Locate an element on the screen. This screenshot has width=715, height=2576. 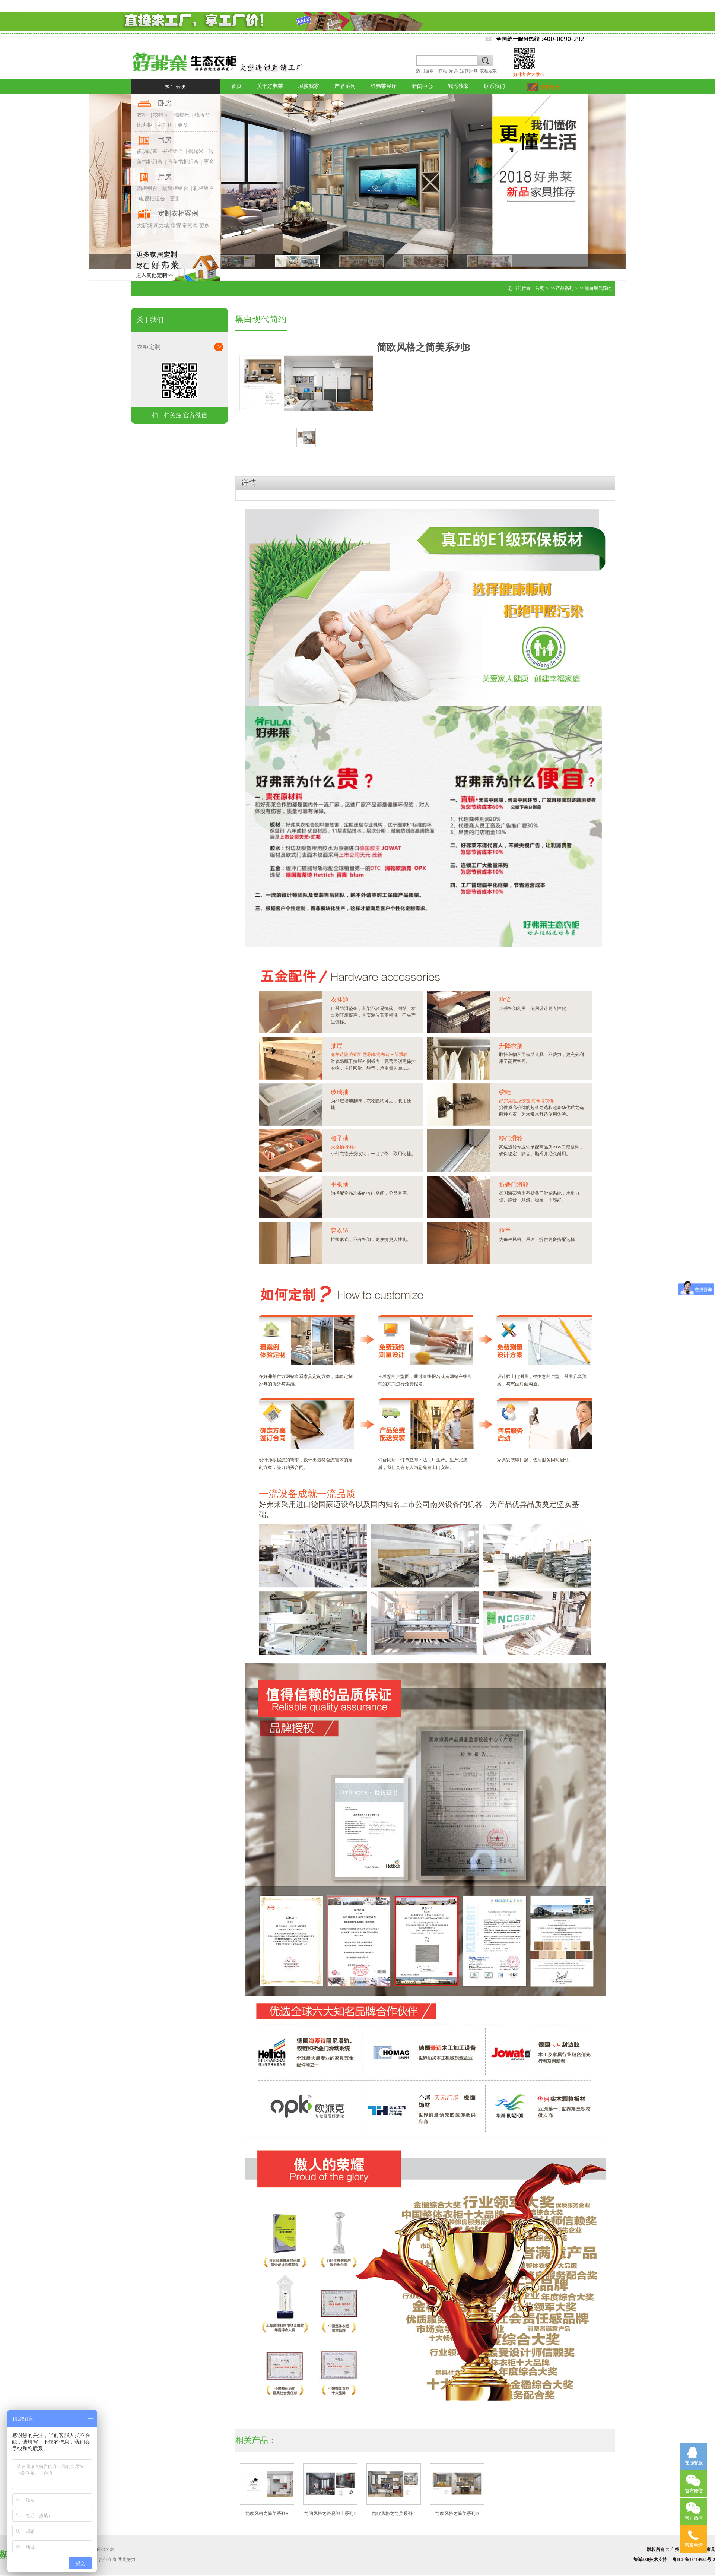
卧房 is located at coordinates (164, 103).